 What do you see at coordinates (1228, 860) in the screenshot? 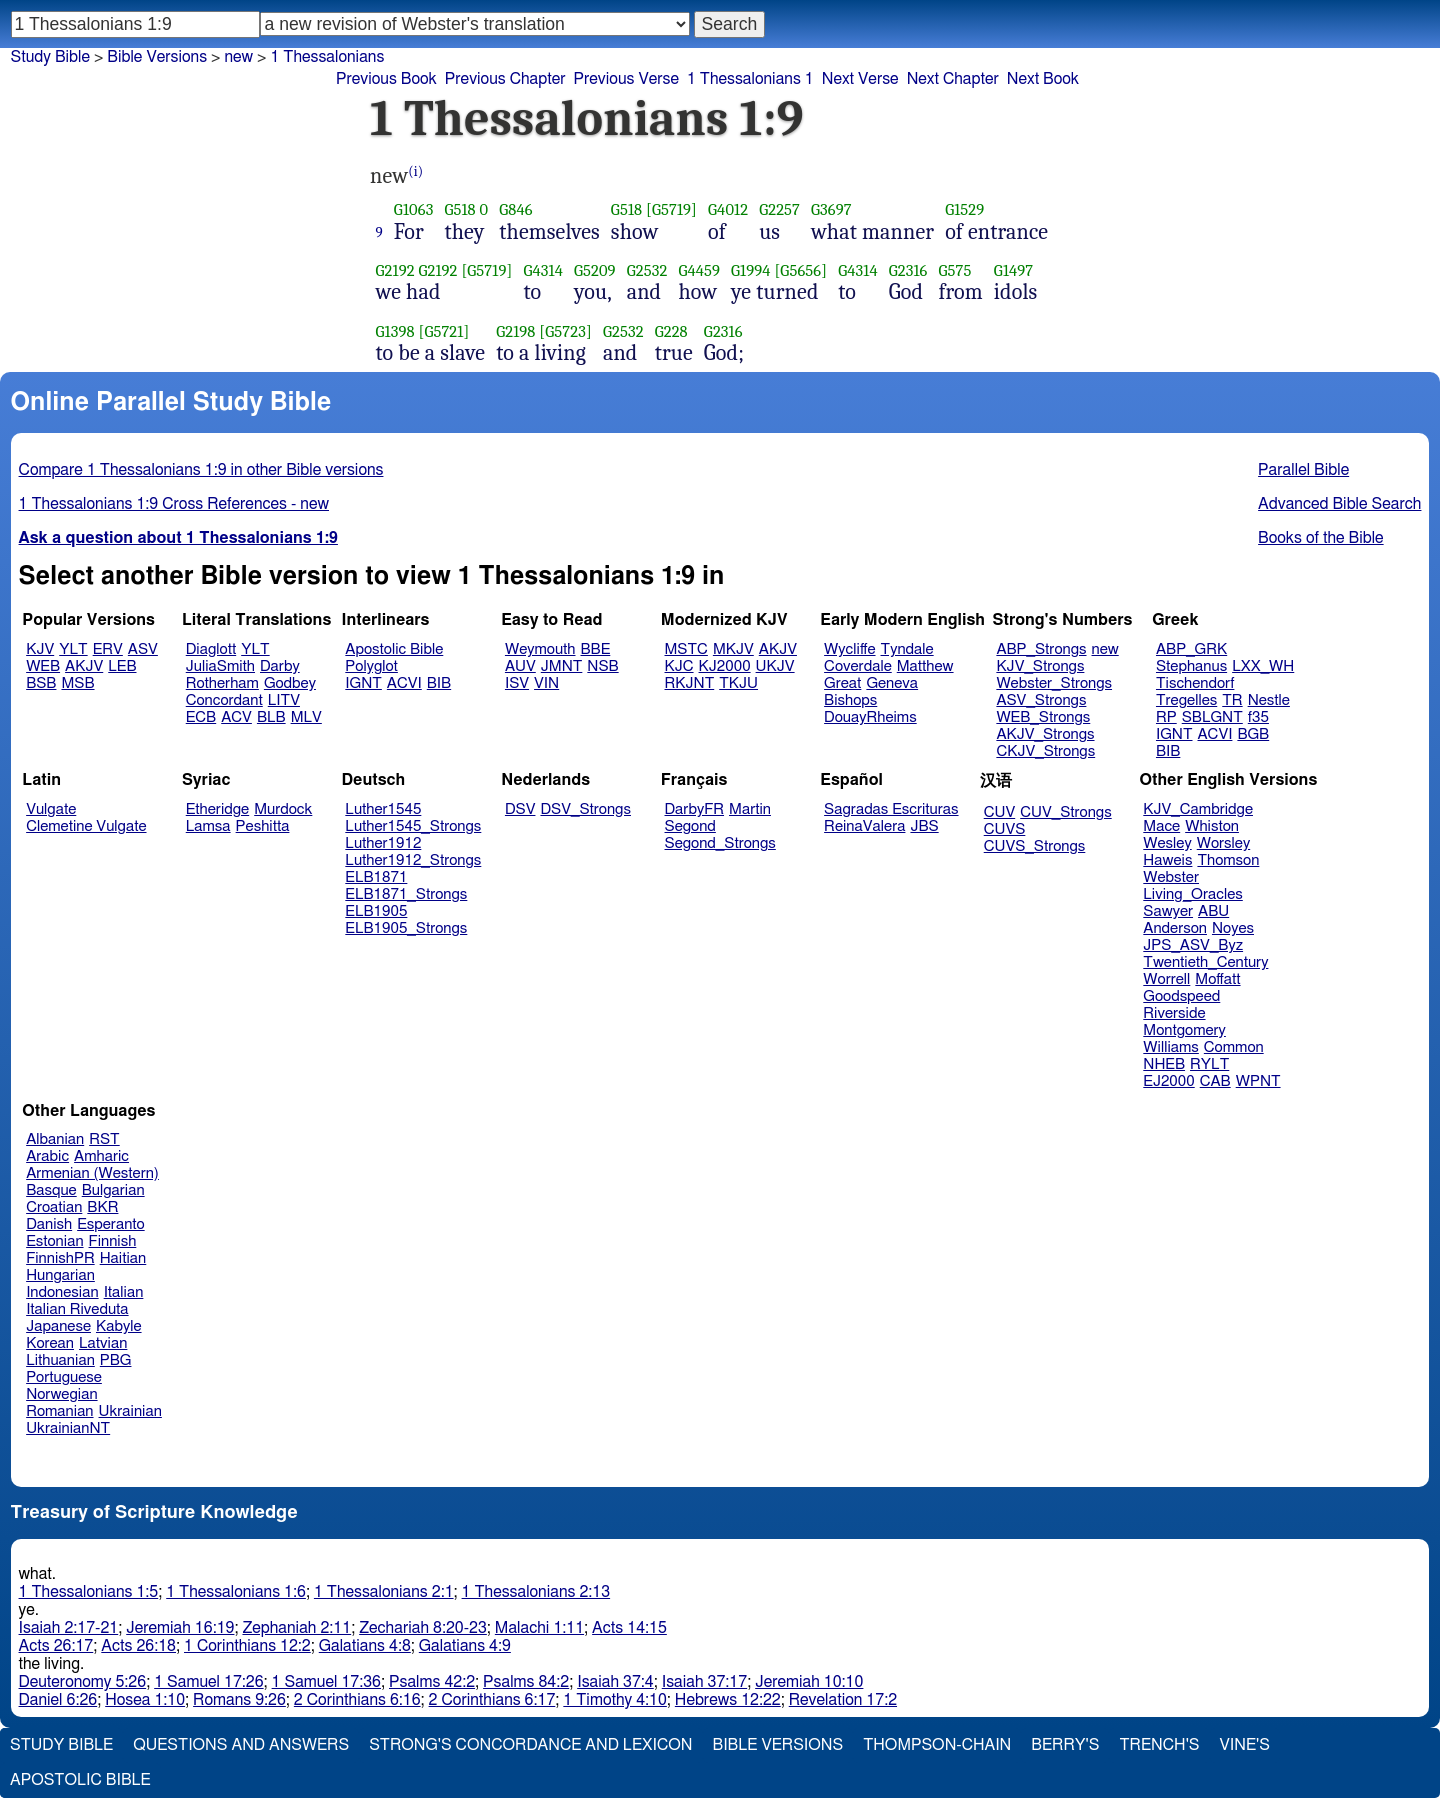
I see `Thomson` at bounding box center [1228, 860].